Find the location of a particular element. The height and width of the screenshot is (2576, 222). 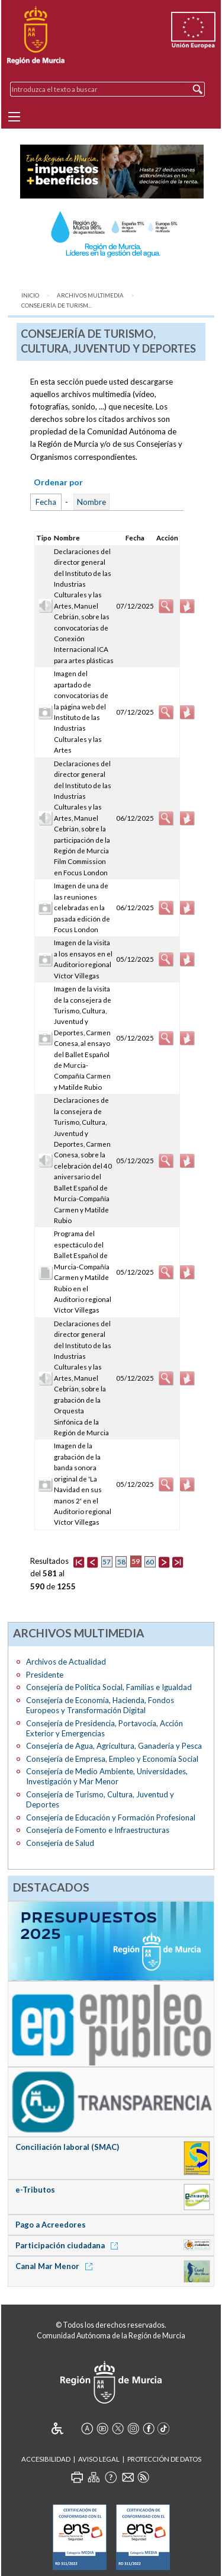

Consejería de Salud is located at coordinates (60, 1843).